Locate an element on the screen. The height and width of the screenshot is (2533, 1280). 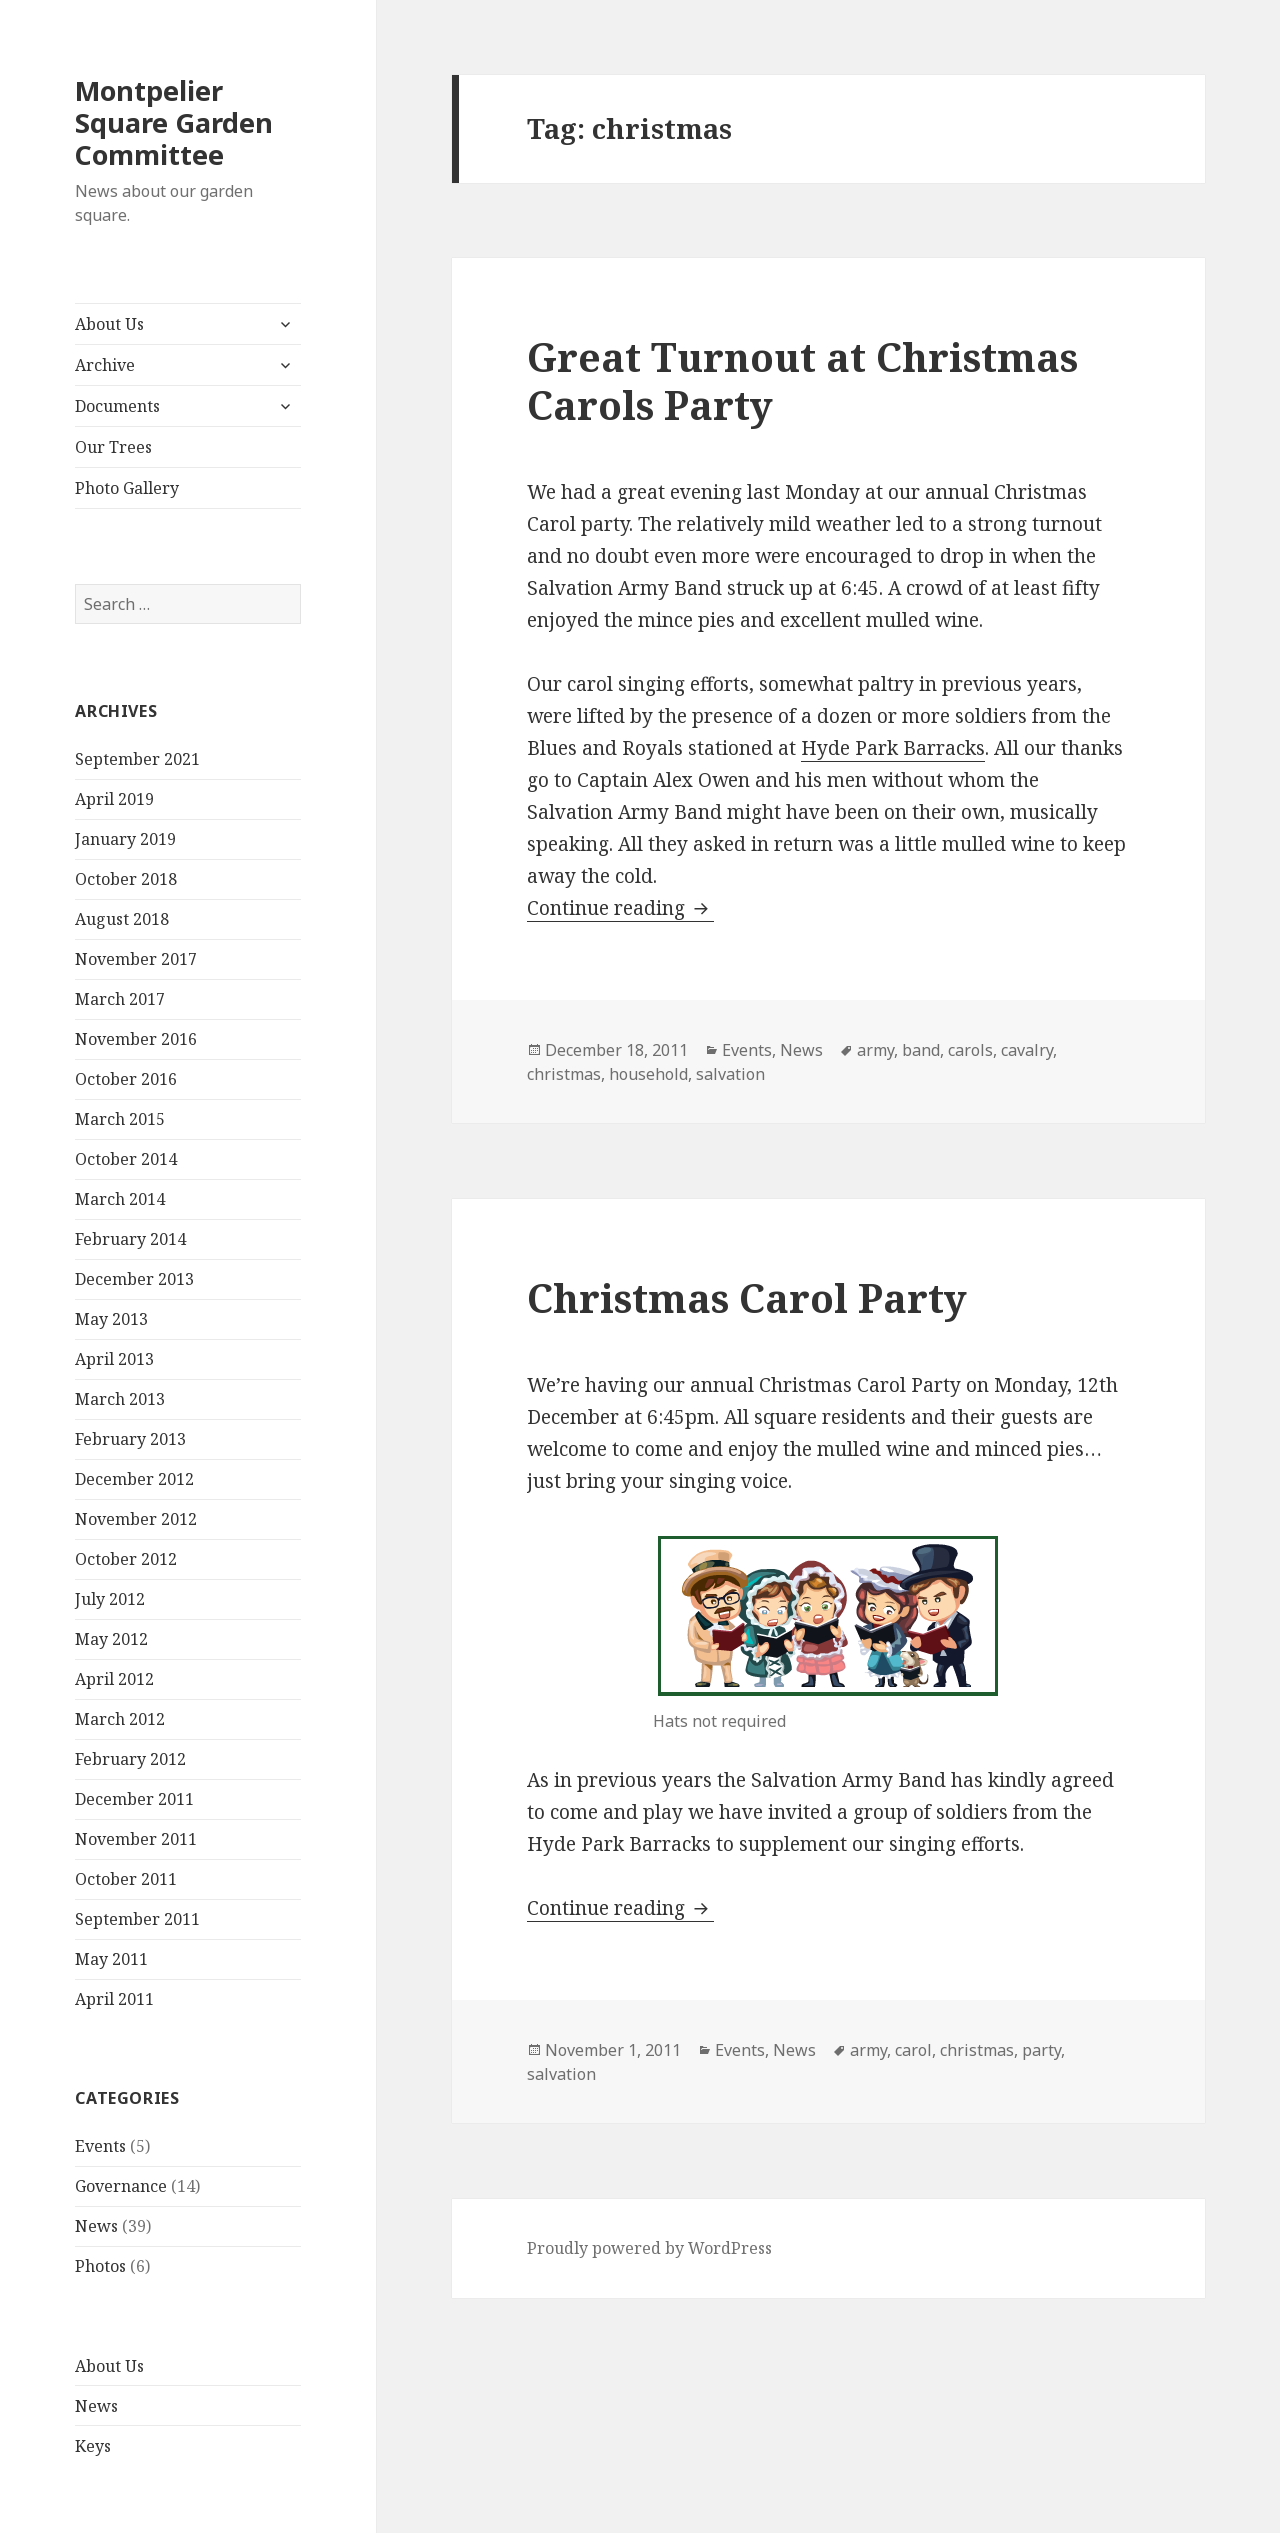
About Us is located at coordinates (109, 324).